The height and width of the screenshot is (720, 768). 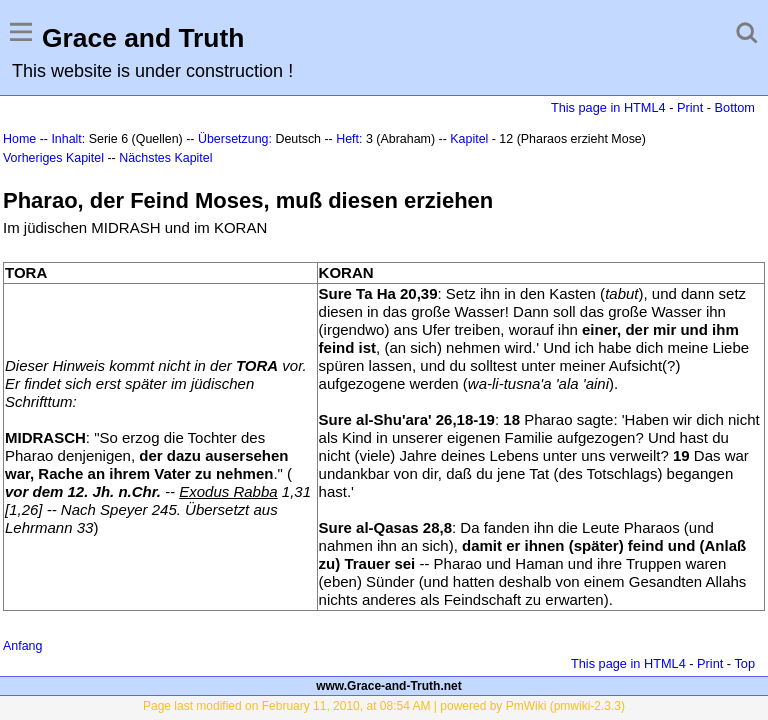 I want to click on Bottom, so click(x=735, y=107).